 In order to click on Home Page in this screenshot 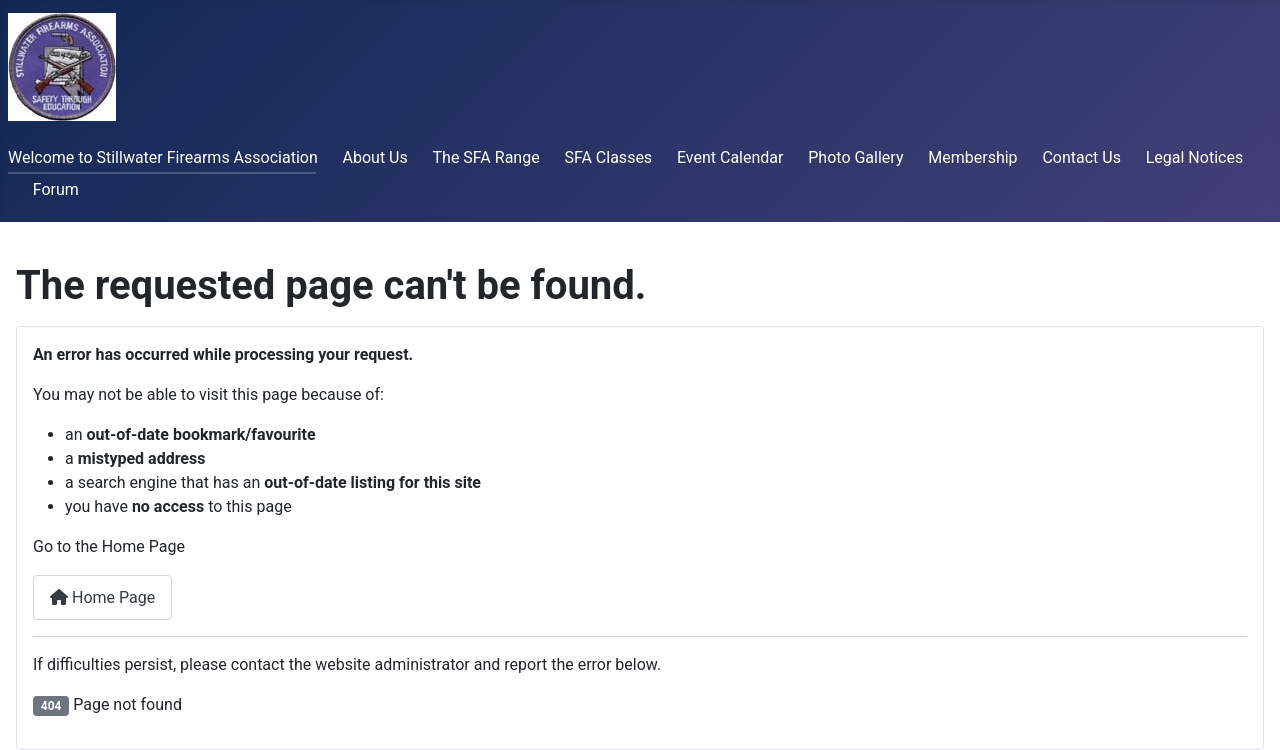, I will do `click(102, 597)`.